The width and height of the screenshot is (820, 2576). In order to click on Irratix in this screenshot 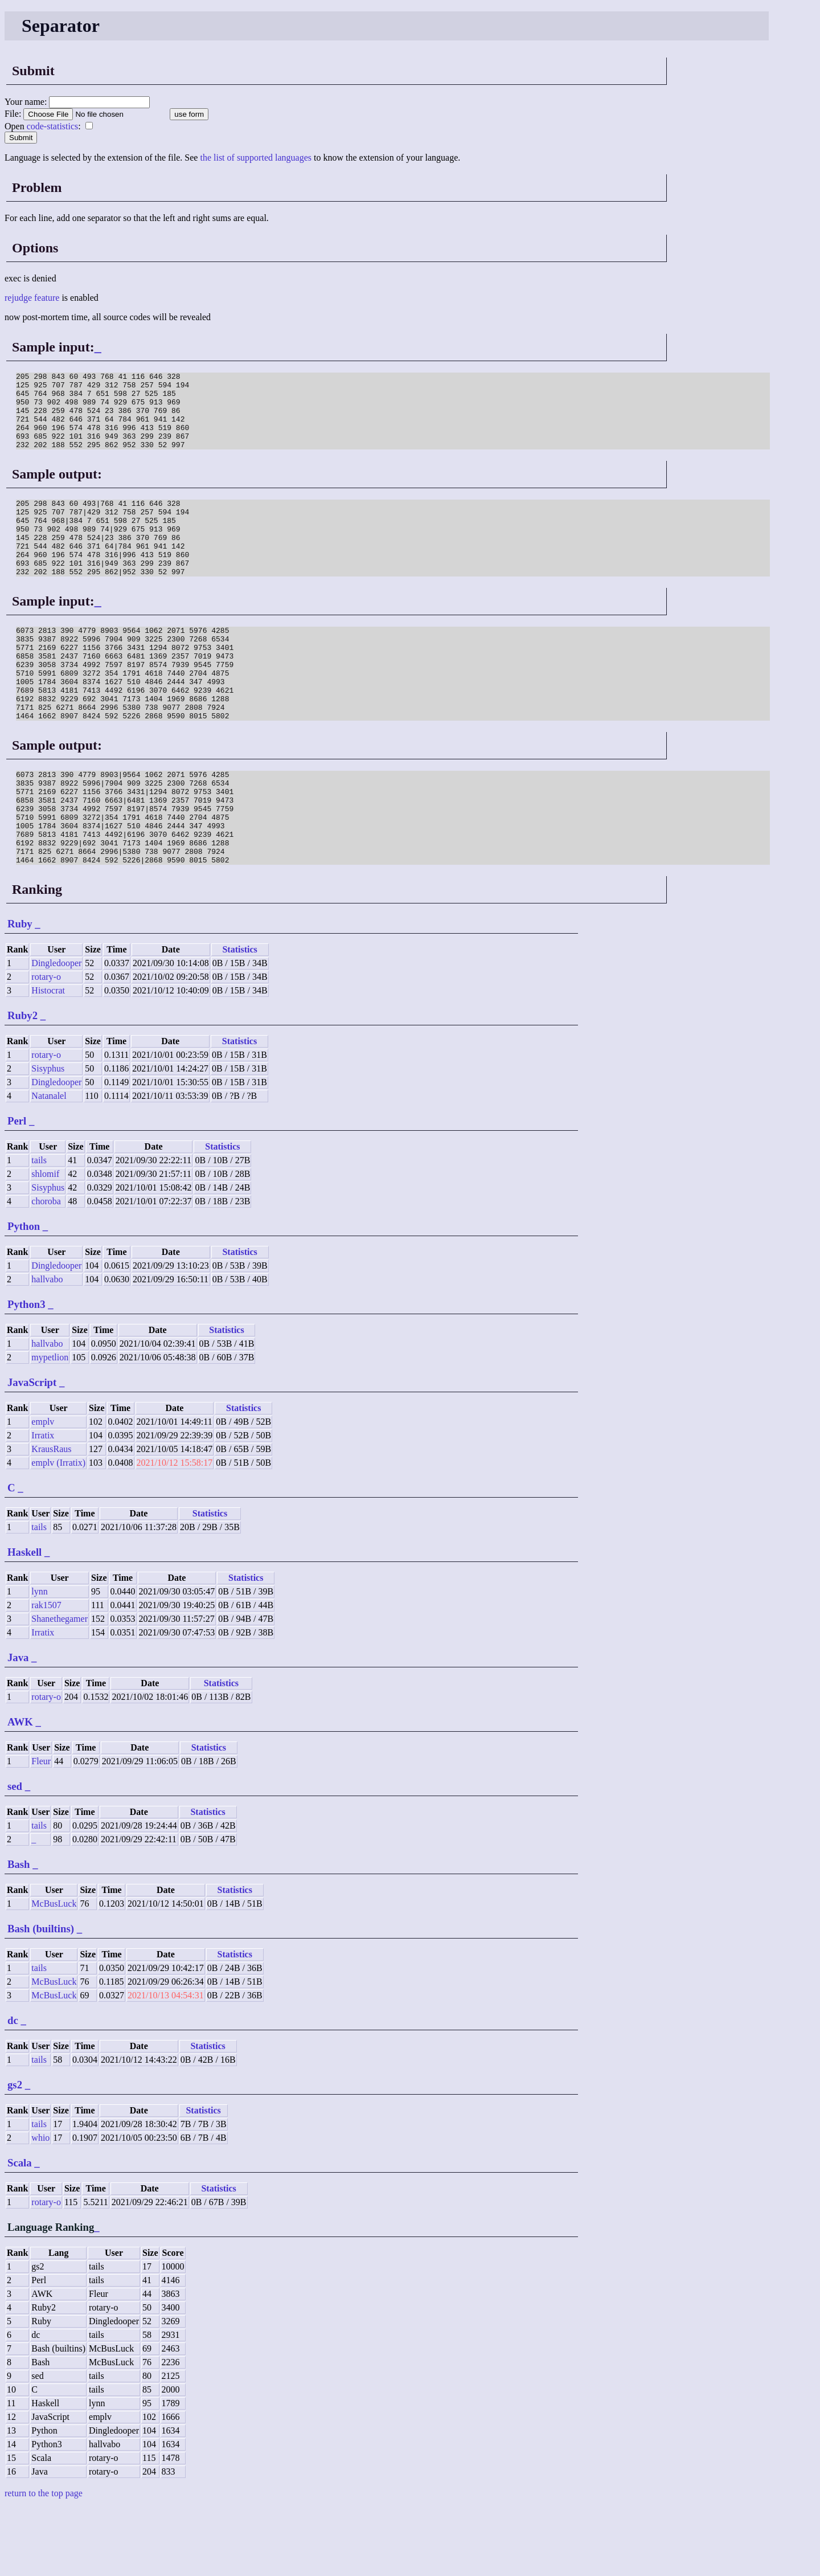, I will do `click(42, 1503)`.